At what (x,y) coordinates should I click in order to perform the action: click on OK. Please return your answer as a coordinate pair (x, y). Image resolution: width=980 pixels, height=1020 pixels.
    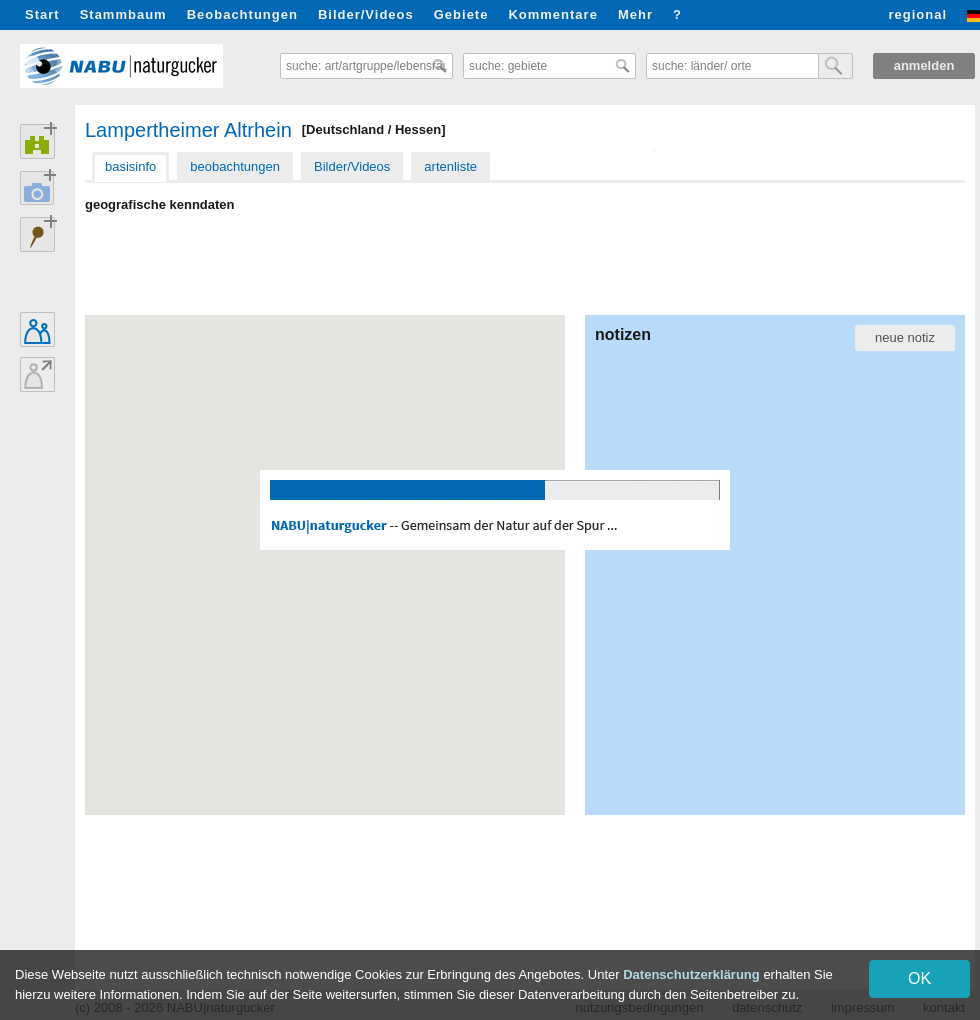
    Looking at the image, I should click on (919, 978).